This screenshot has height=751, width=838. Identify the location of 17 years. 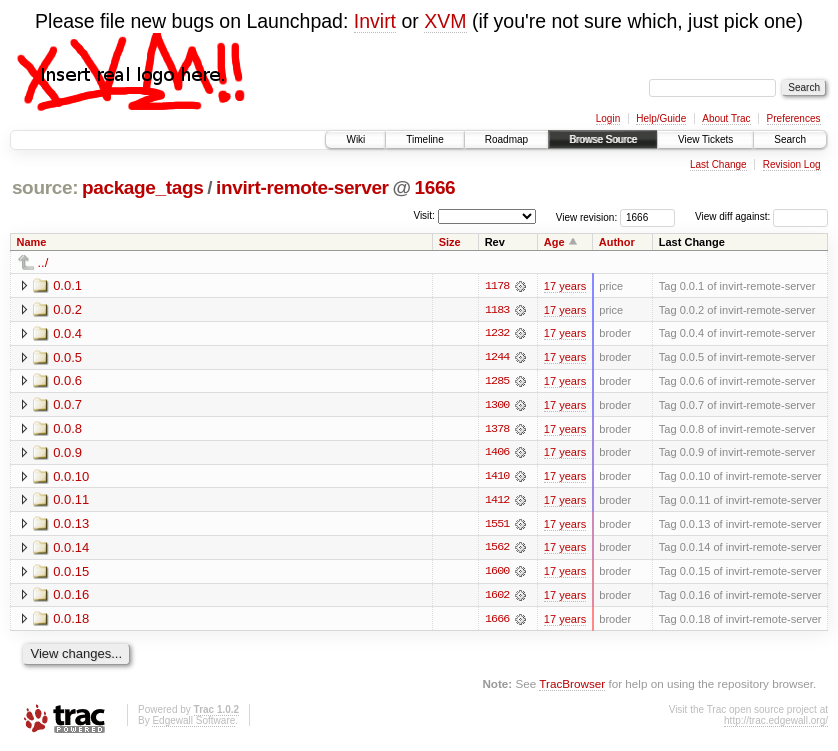
(565, 286).